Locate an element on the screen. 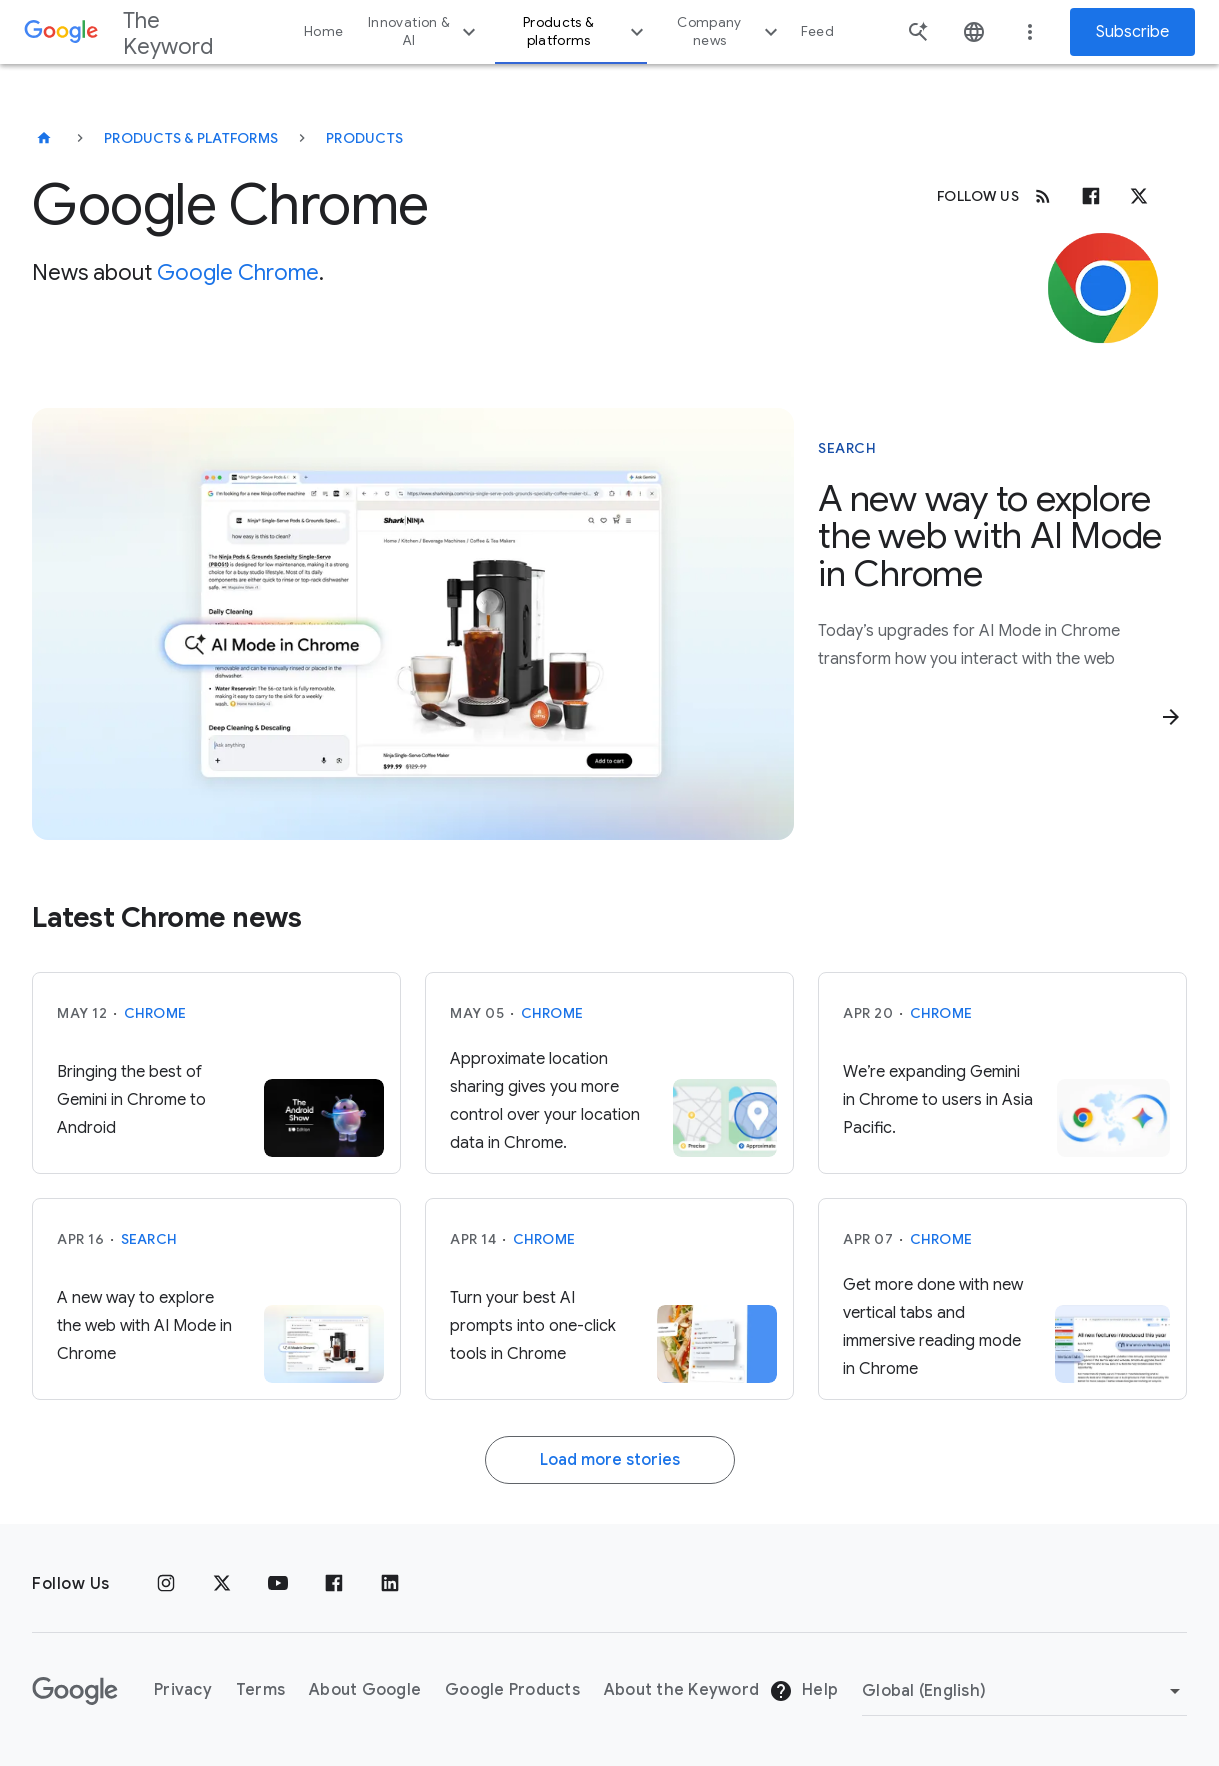 The width and height of the screenshot is (1219, 1766). Terms is located at coordinates (260, 1690).